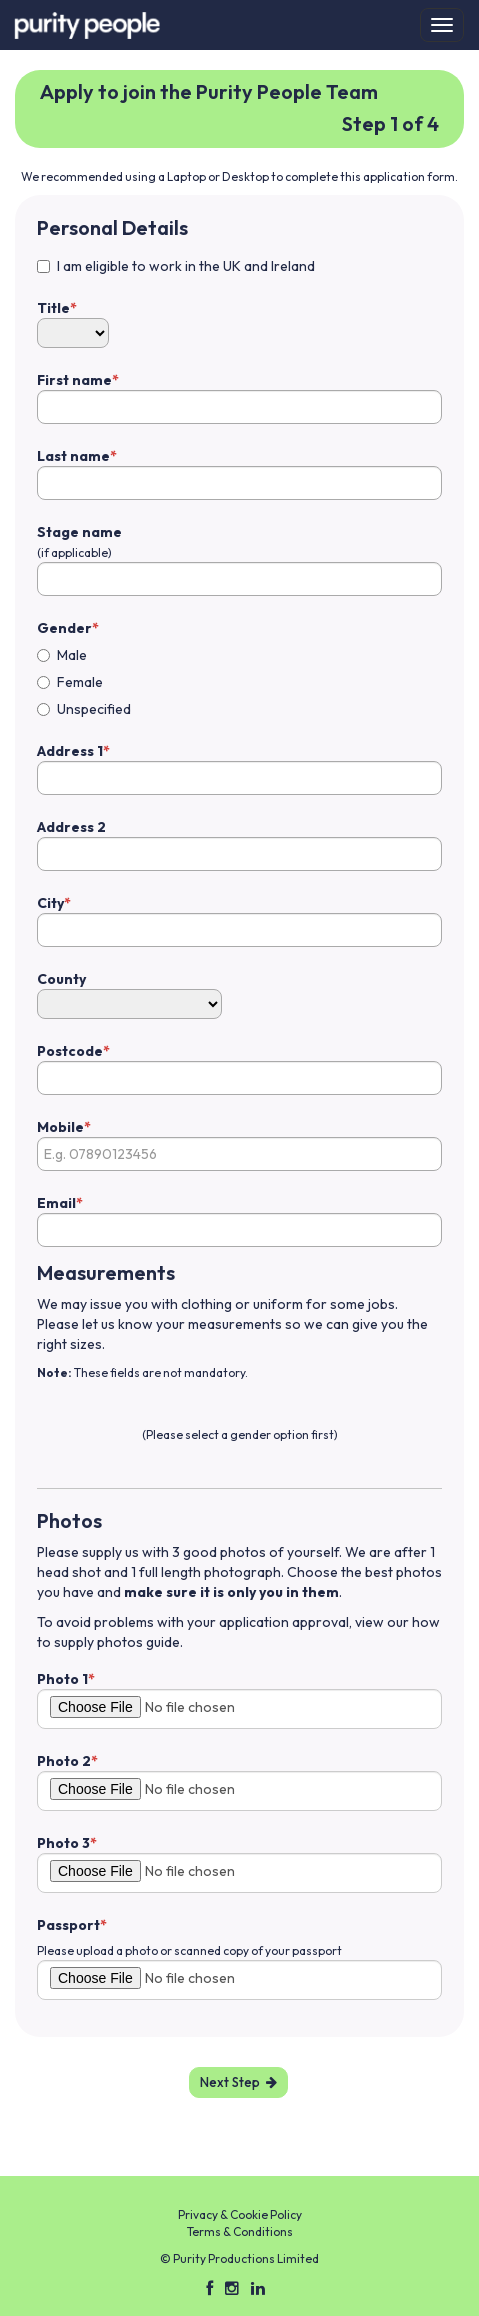  What do you see at coordinates (240, 2214) in the screenshot?
I see `Privacy & Cookie Policy` at bounding box center [240, 2214].